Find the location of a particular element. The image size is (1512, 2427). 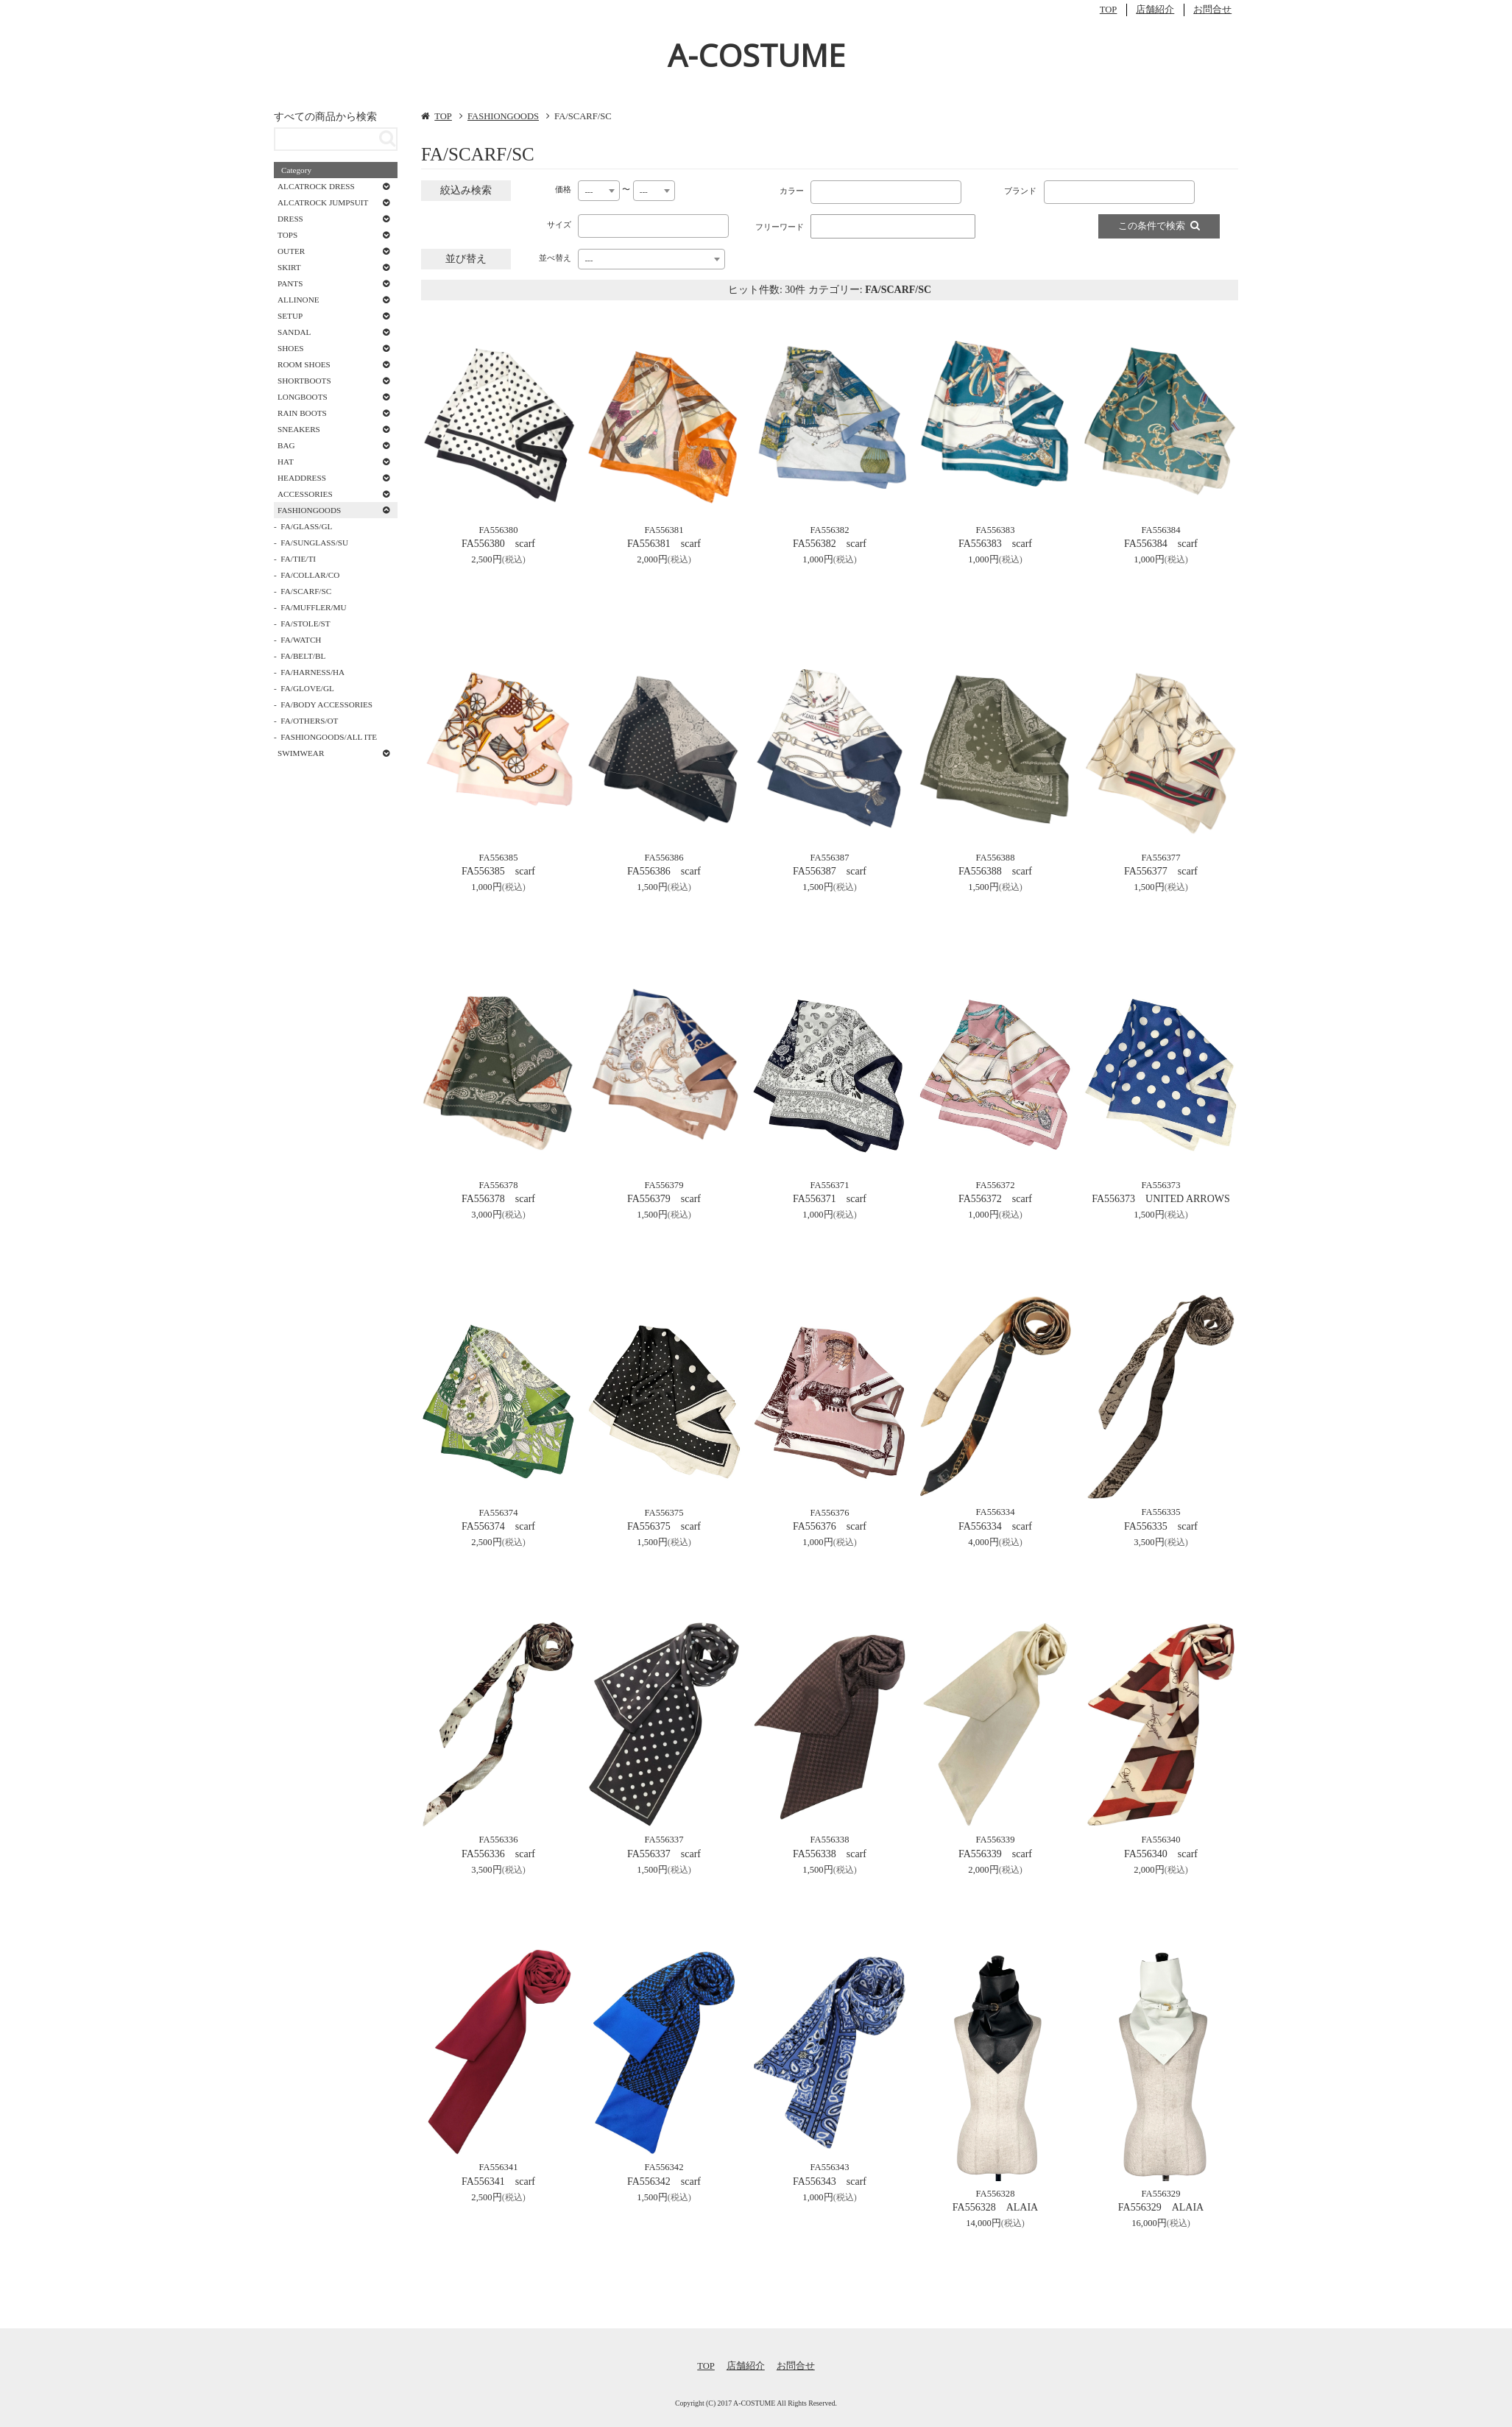

FA556340 is located at coordinates (1161, 1839).